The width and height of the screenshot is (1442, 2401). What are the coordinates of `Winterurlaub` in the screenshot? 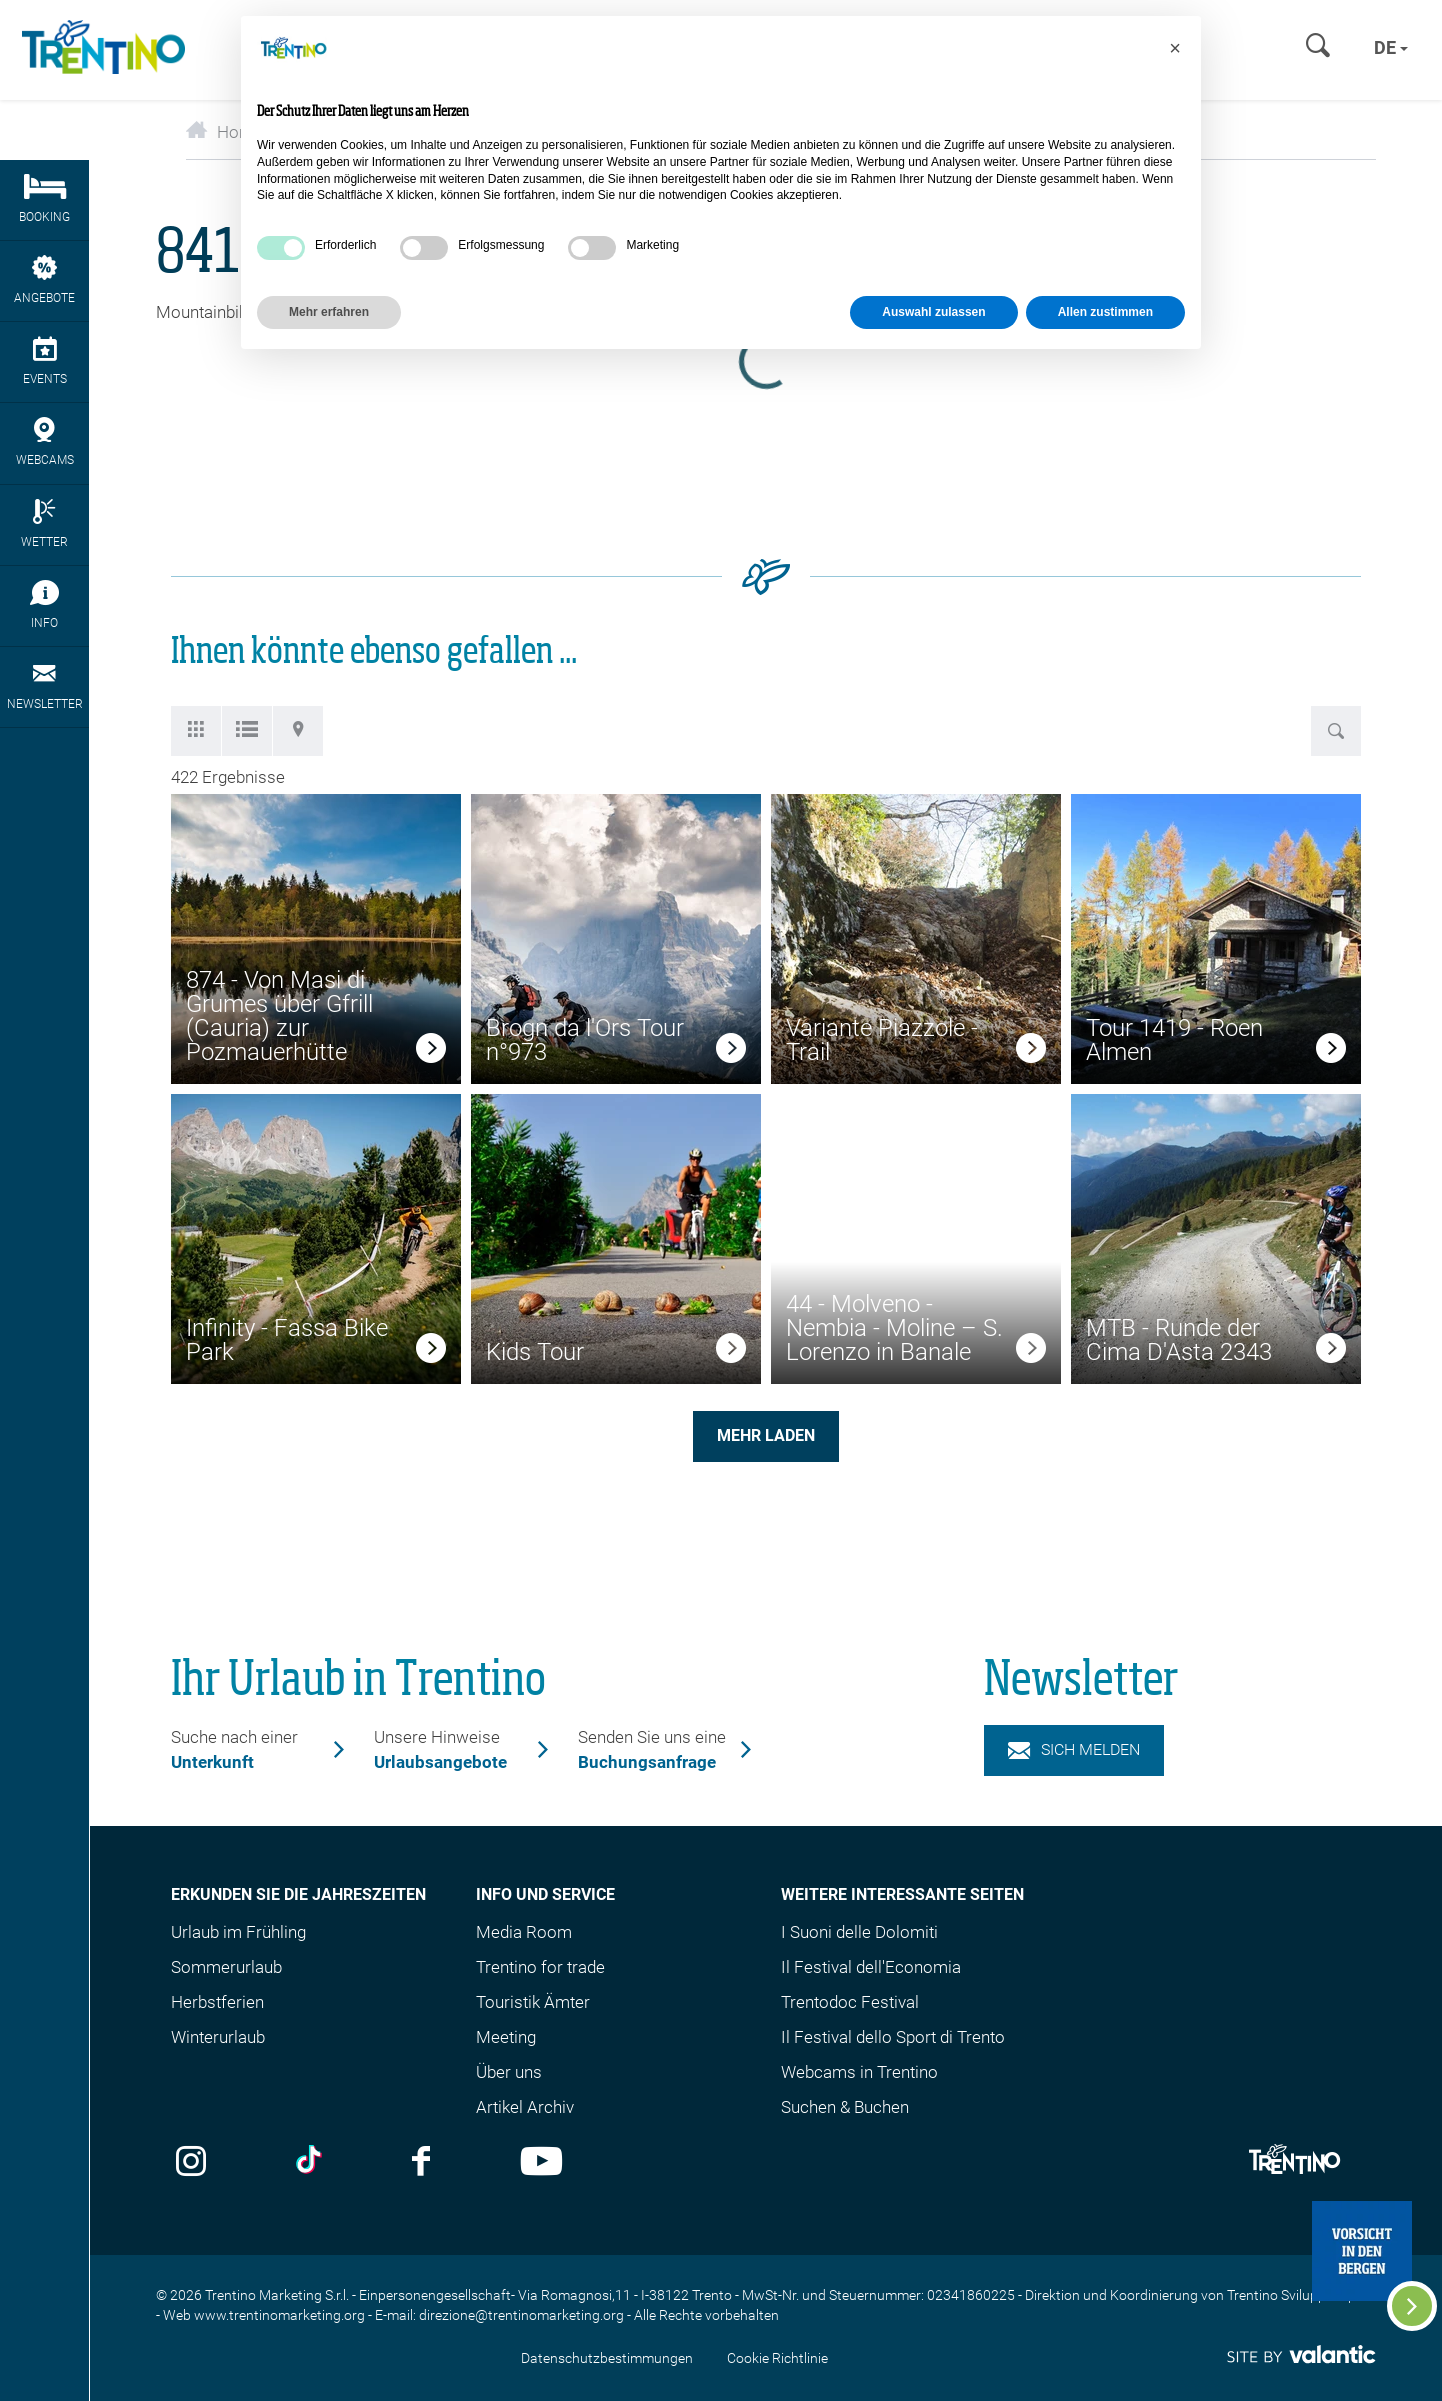 It's located at (218, 2037).